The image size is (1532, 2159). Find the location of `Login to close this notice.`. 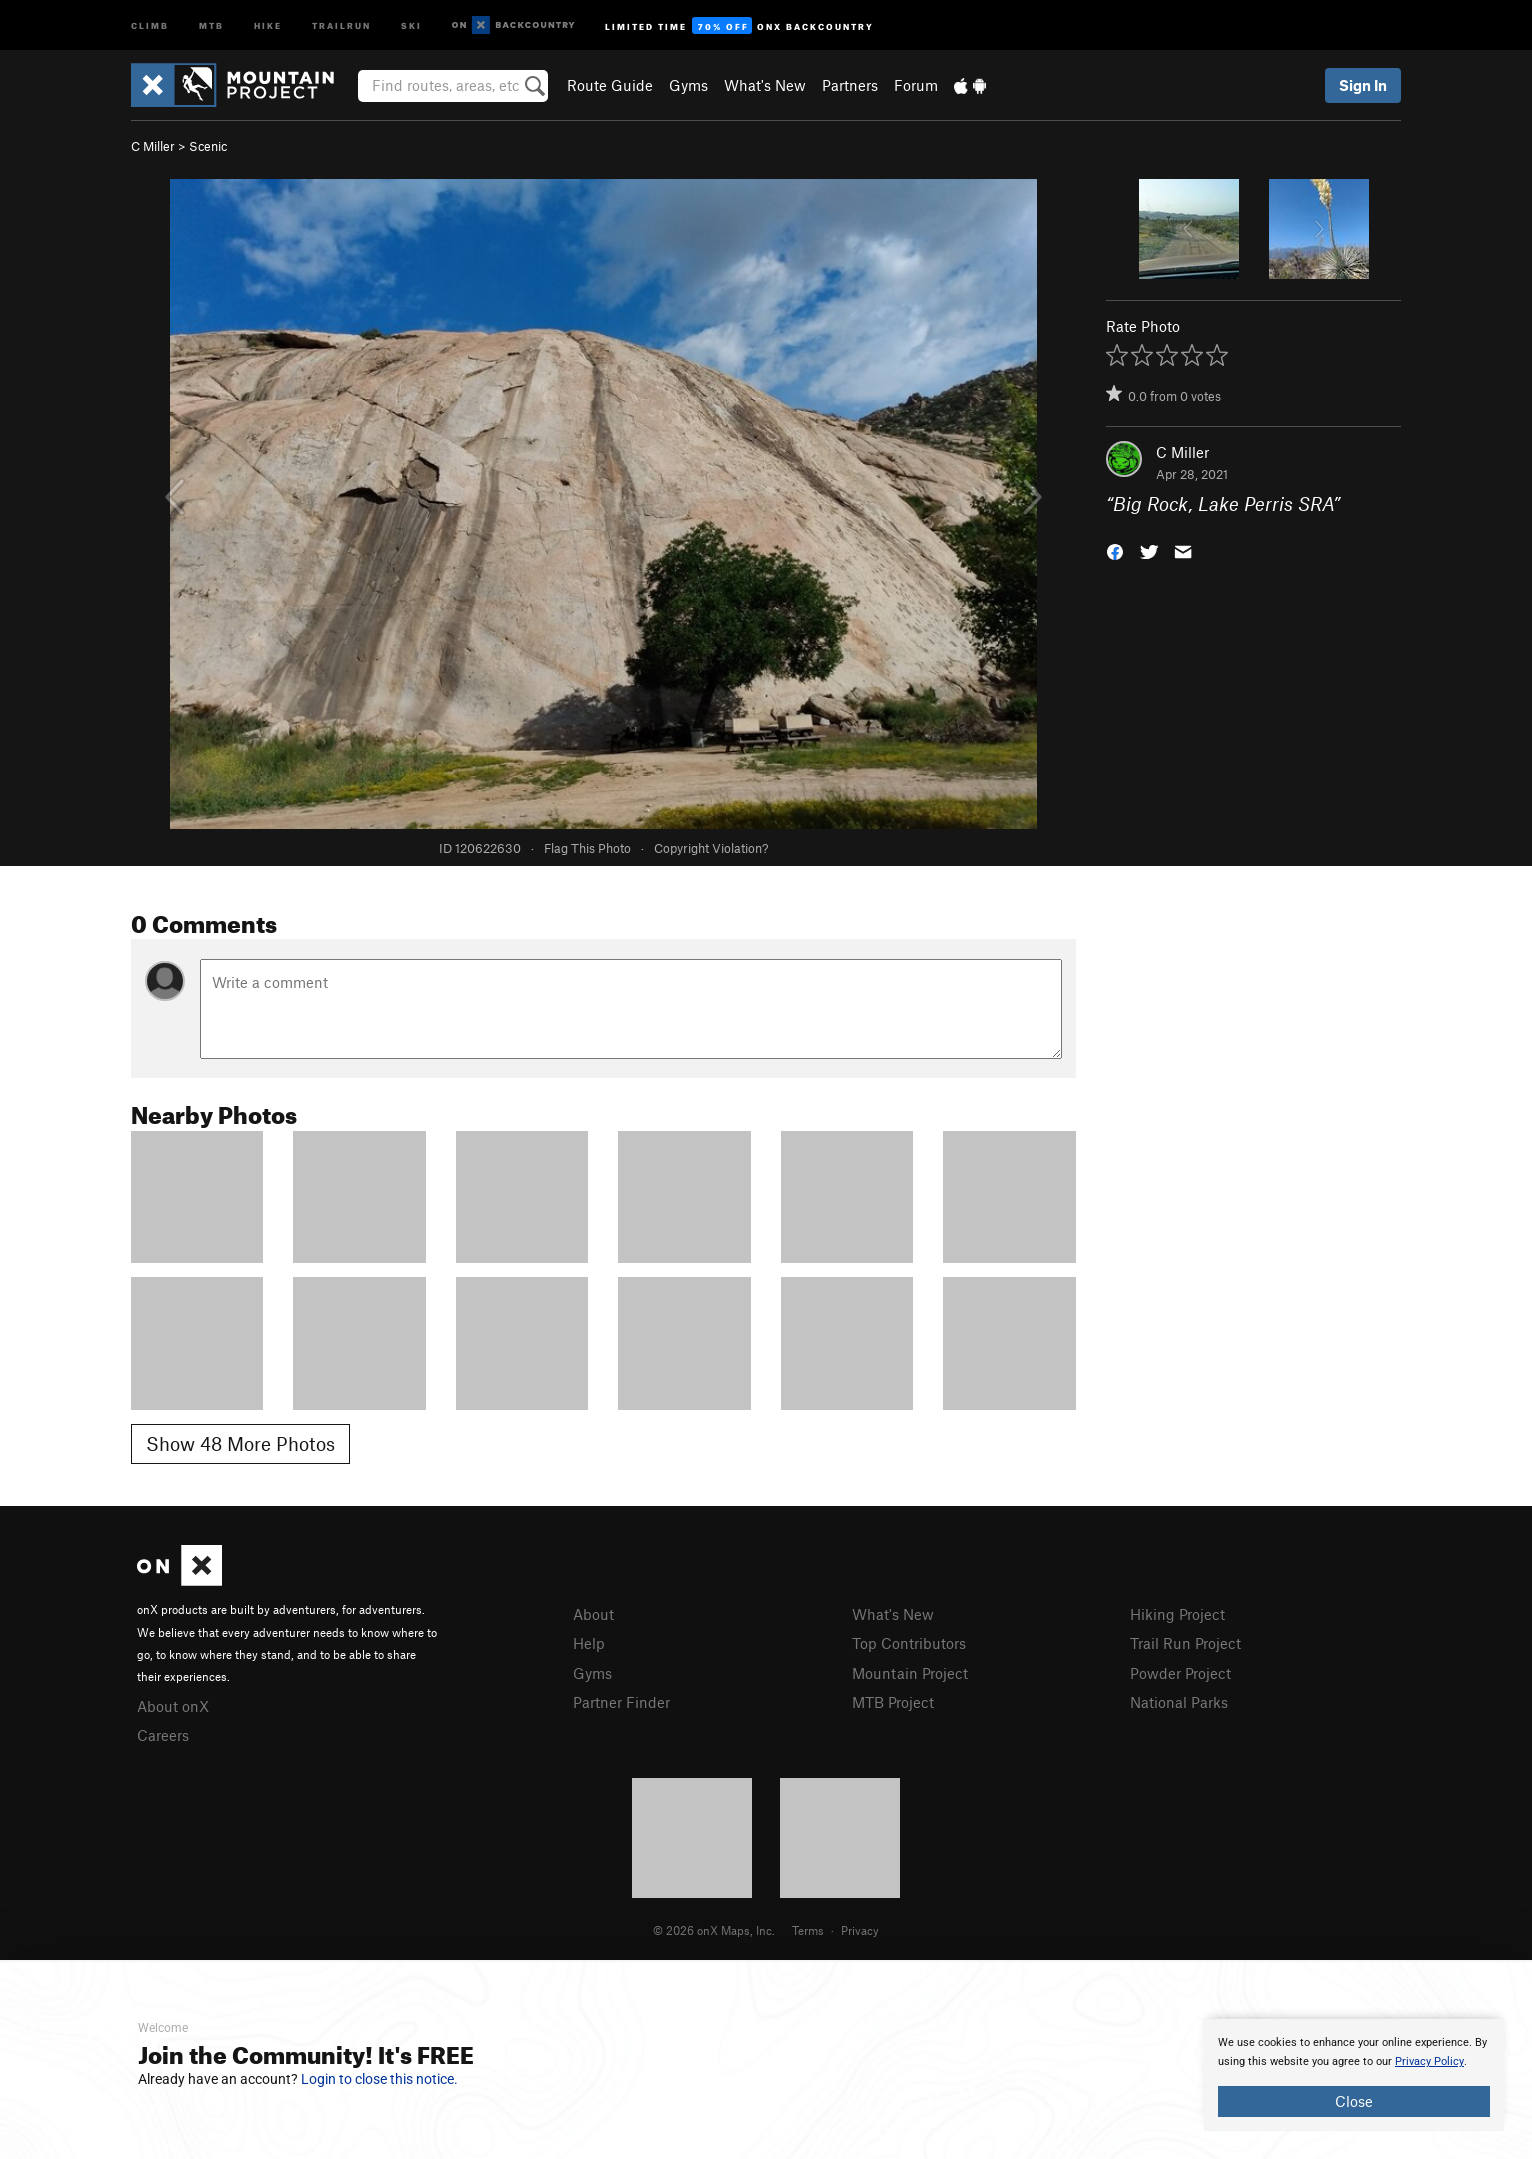

Login to close this notice. is located at coordinates (379, 2079).